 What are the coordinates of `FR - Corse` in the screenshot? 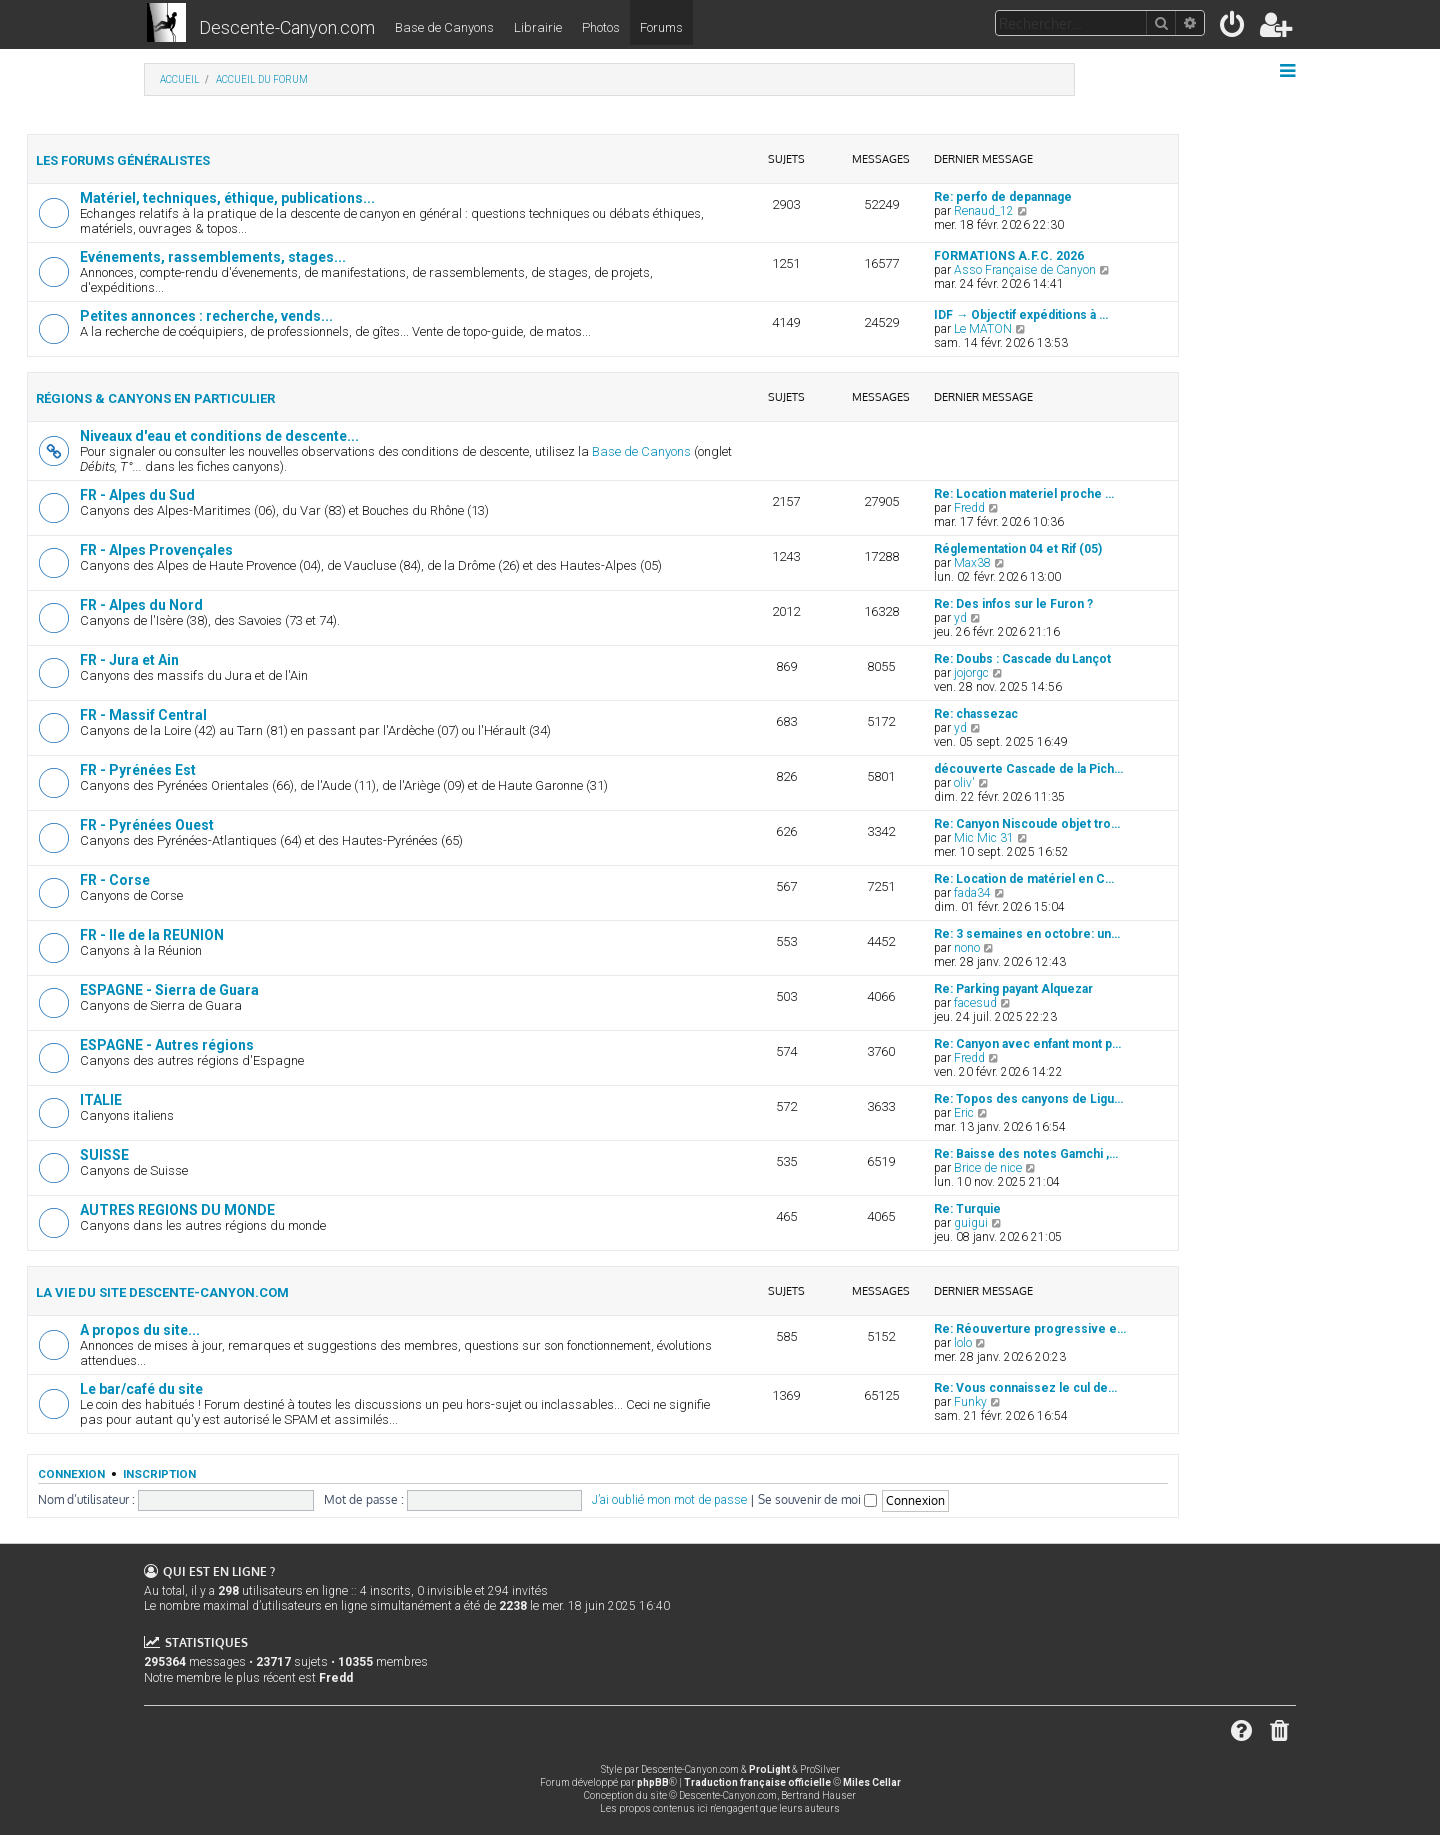 It's located at (115, 880).